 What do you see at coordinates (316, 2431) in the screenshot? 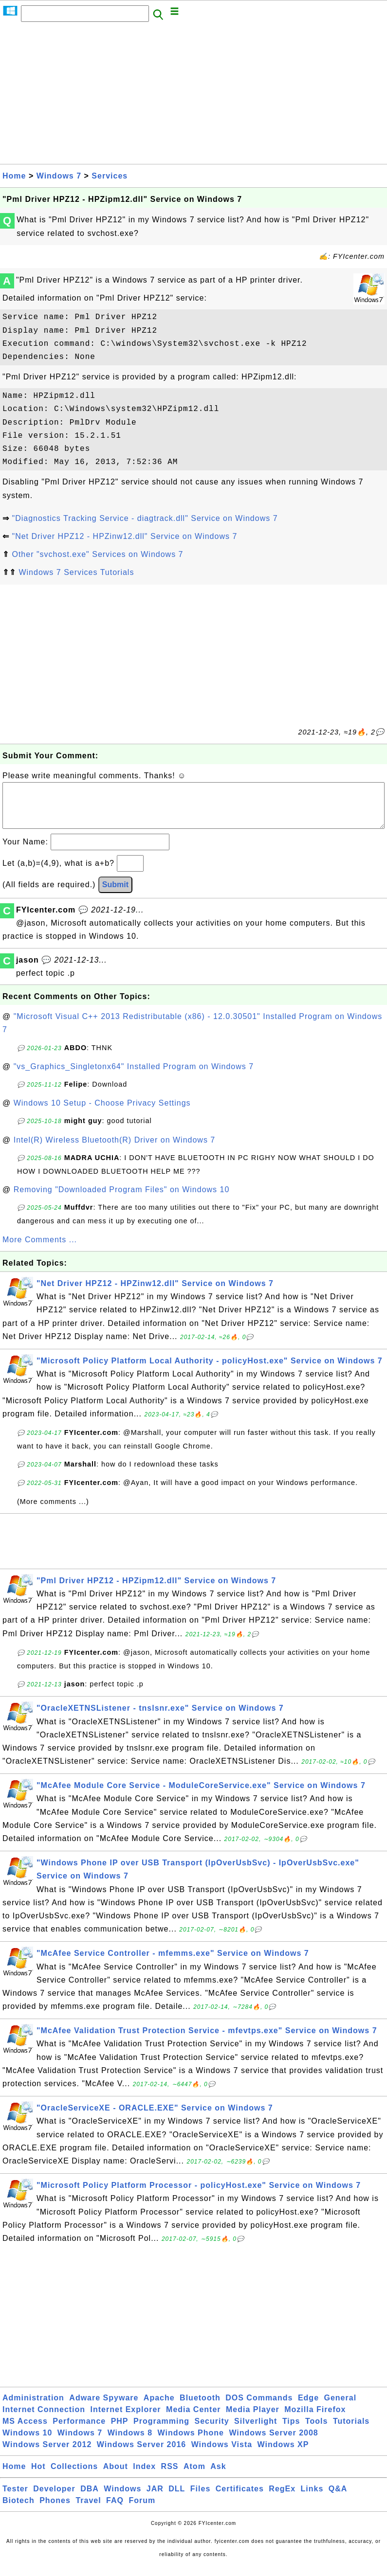
I see `Tools` at bounding box center [316, 2431].